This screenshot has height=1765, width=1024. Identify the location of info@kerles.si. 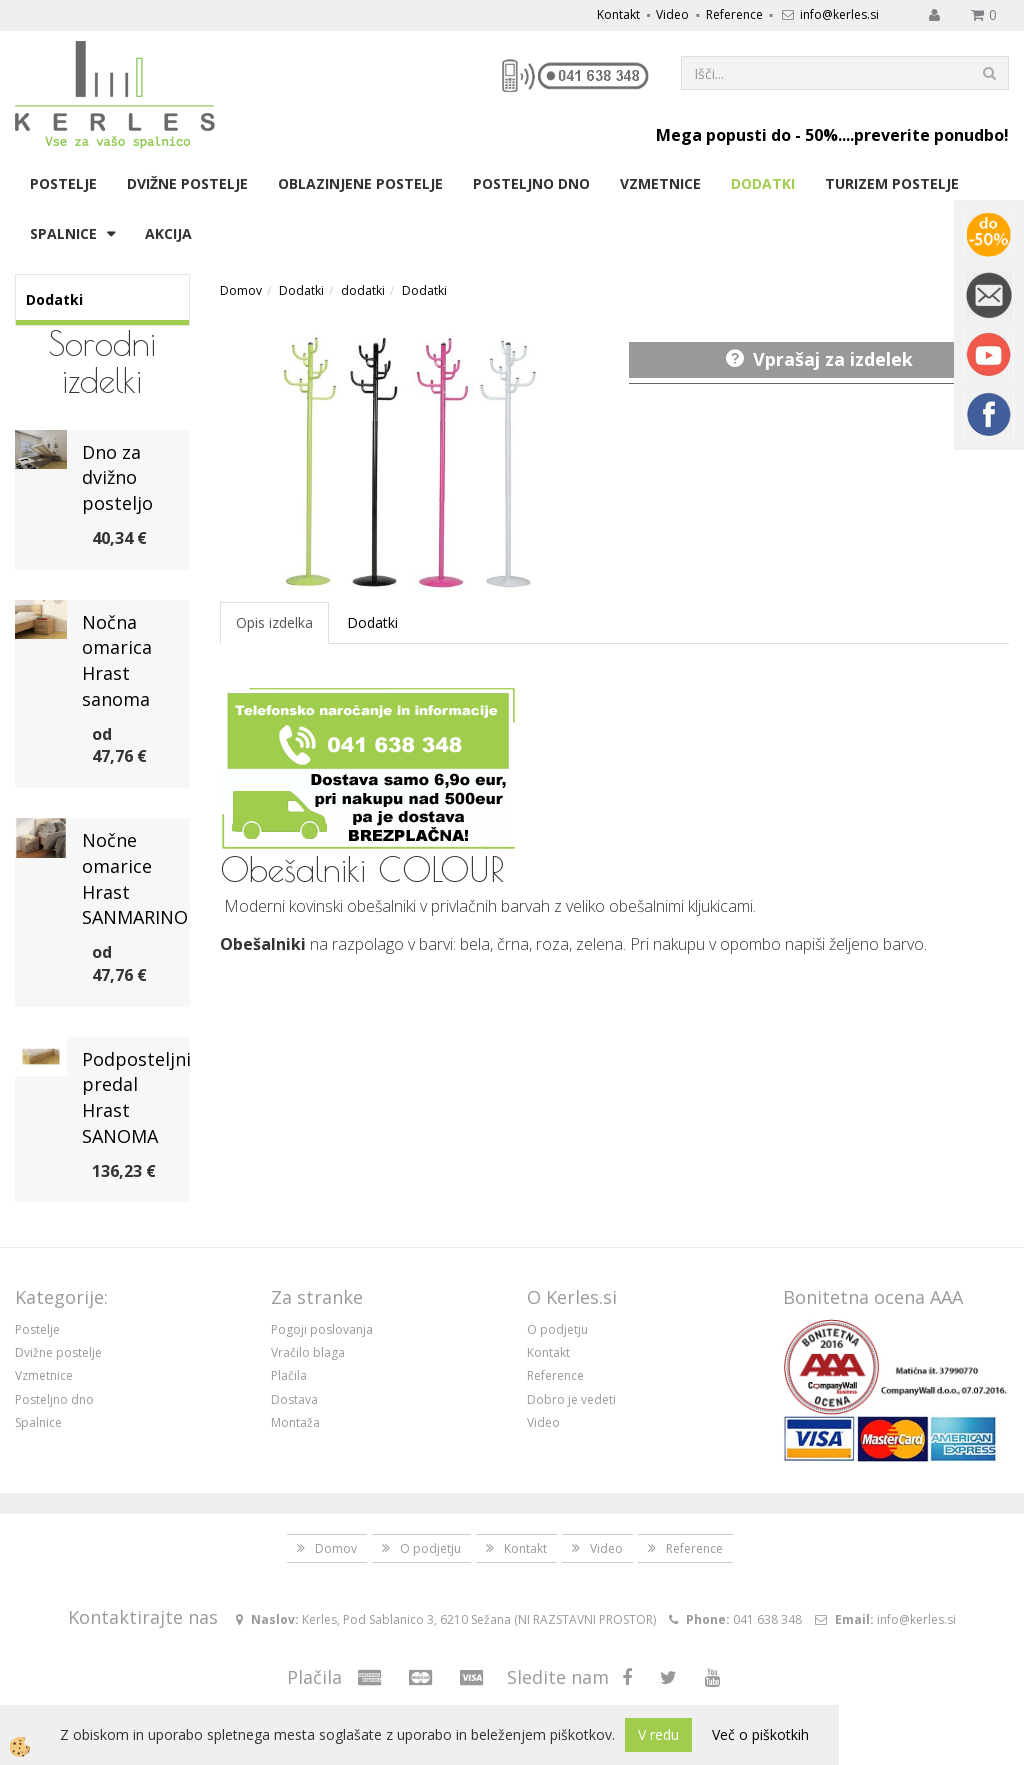
(839, 14).